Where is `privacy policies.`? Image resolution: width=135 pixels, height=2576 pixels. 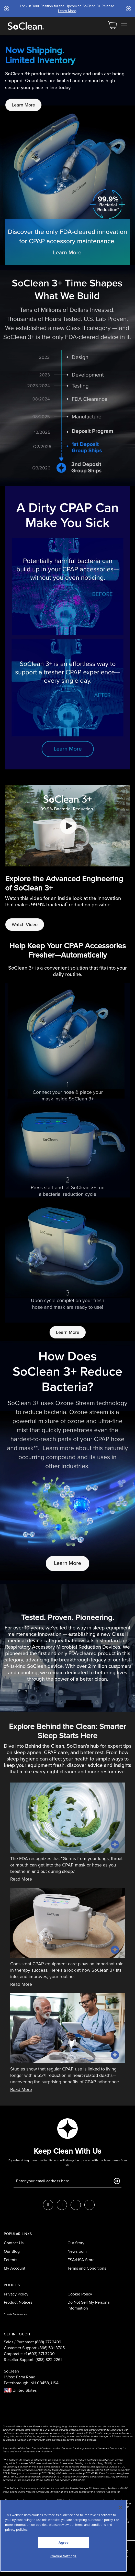
privacy policies. is located at coordinates (16, 2529).